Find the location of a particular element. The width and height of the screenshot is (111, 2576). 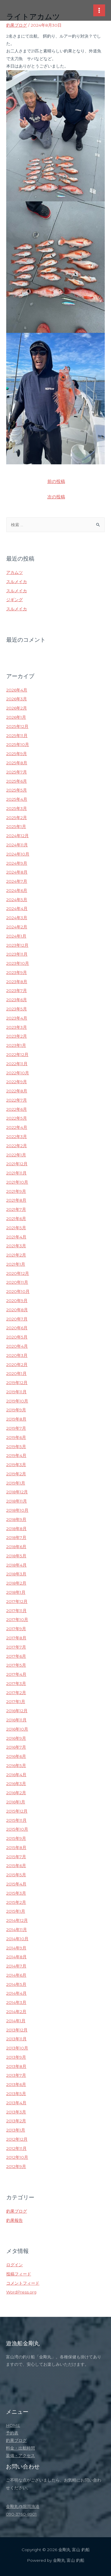

2015年3月 is located at coordinates (16, 1893).